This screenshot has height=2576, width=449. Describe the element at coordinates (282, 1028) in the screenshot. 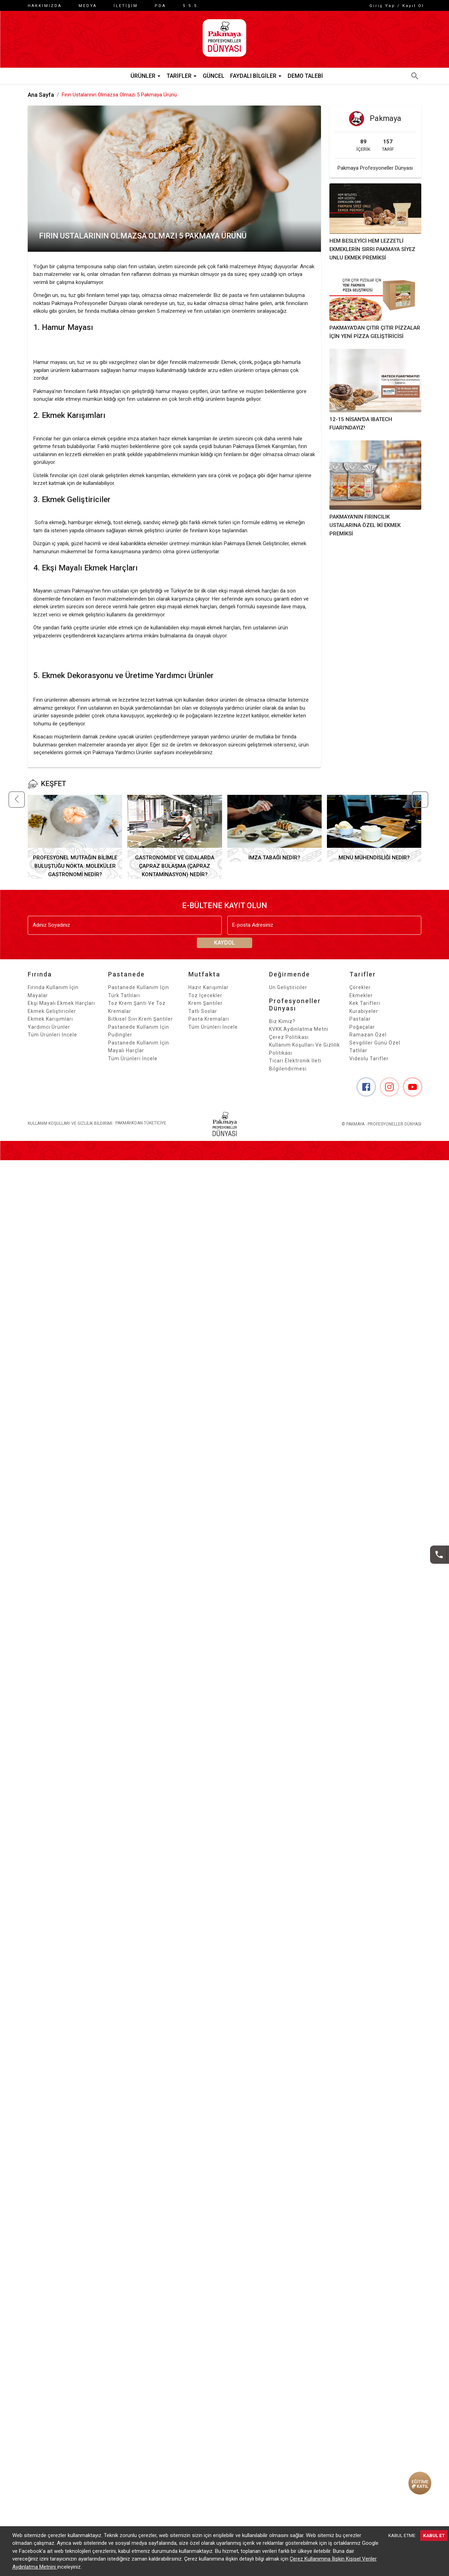

I see `Biz kimiz?` at that location.